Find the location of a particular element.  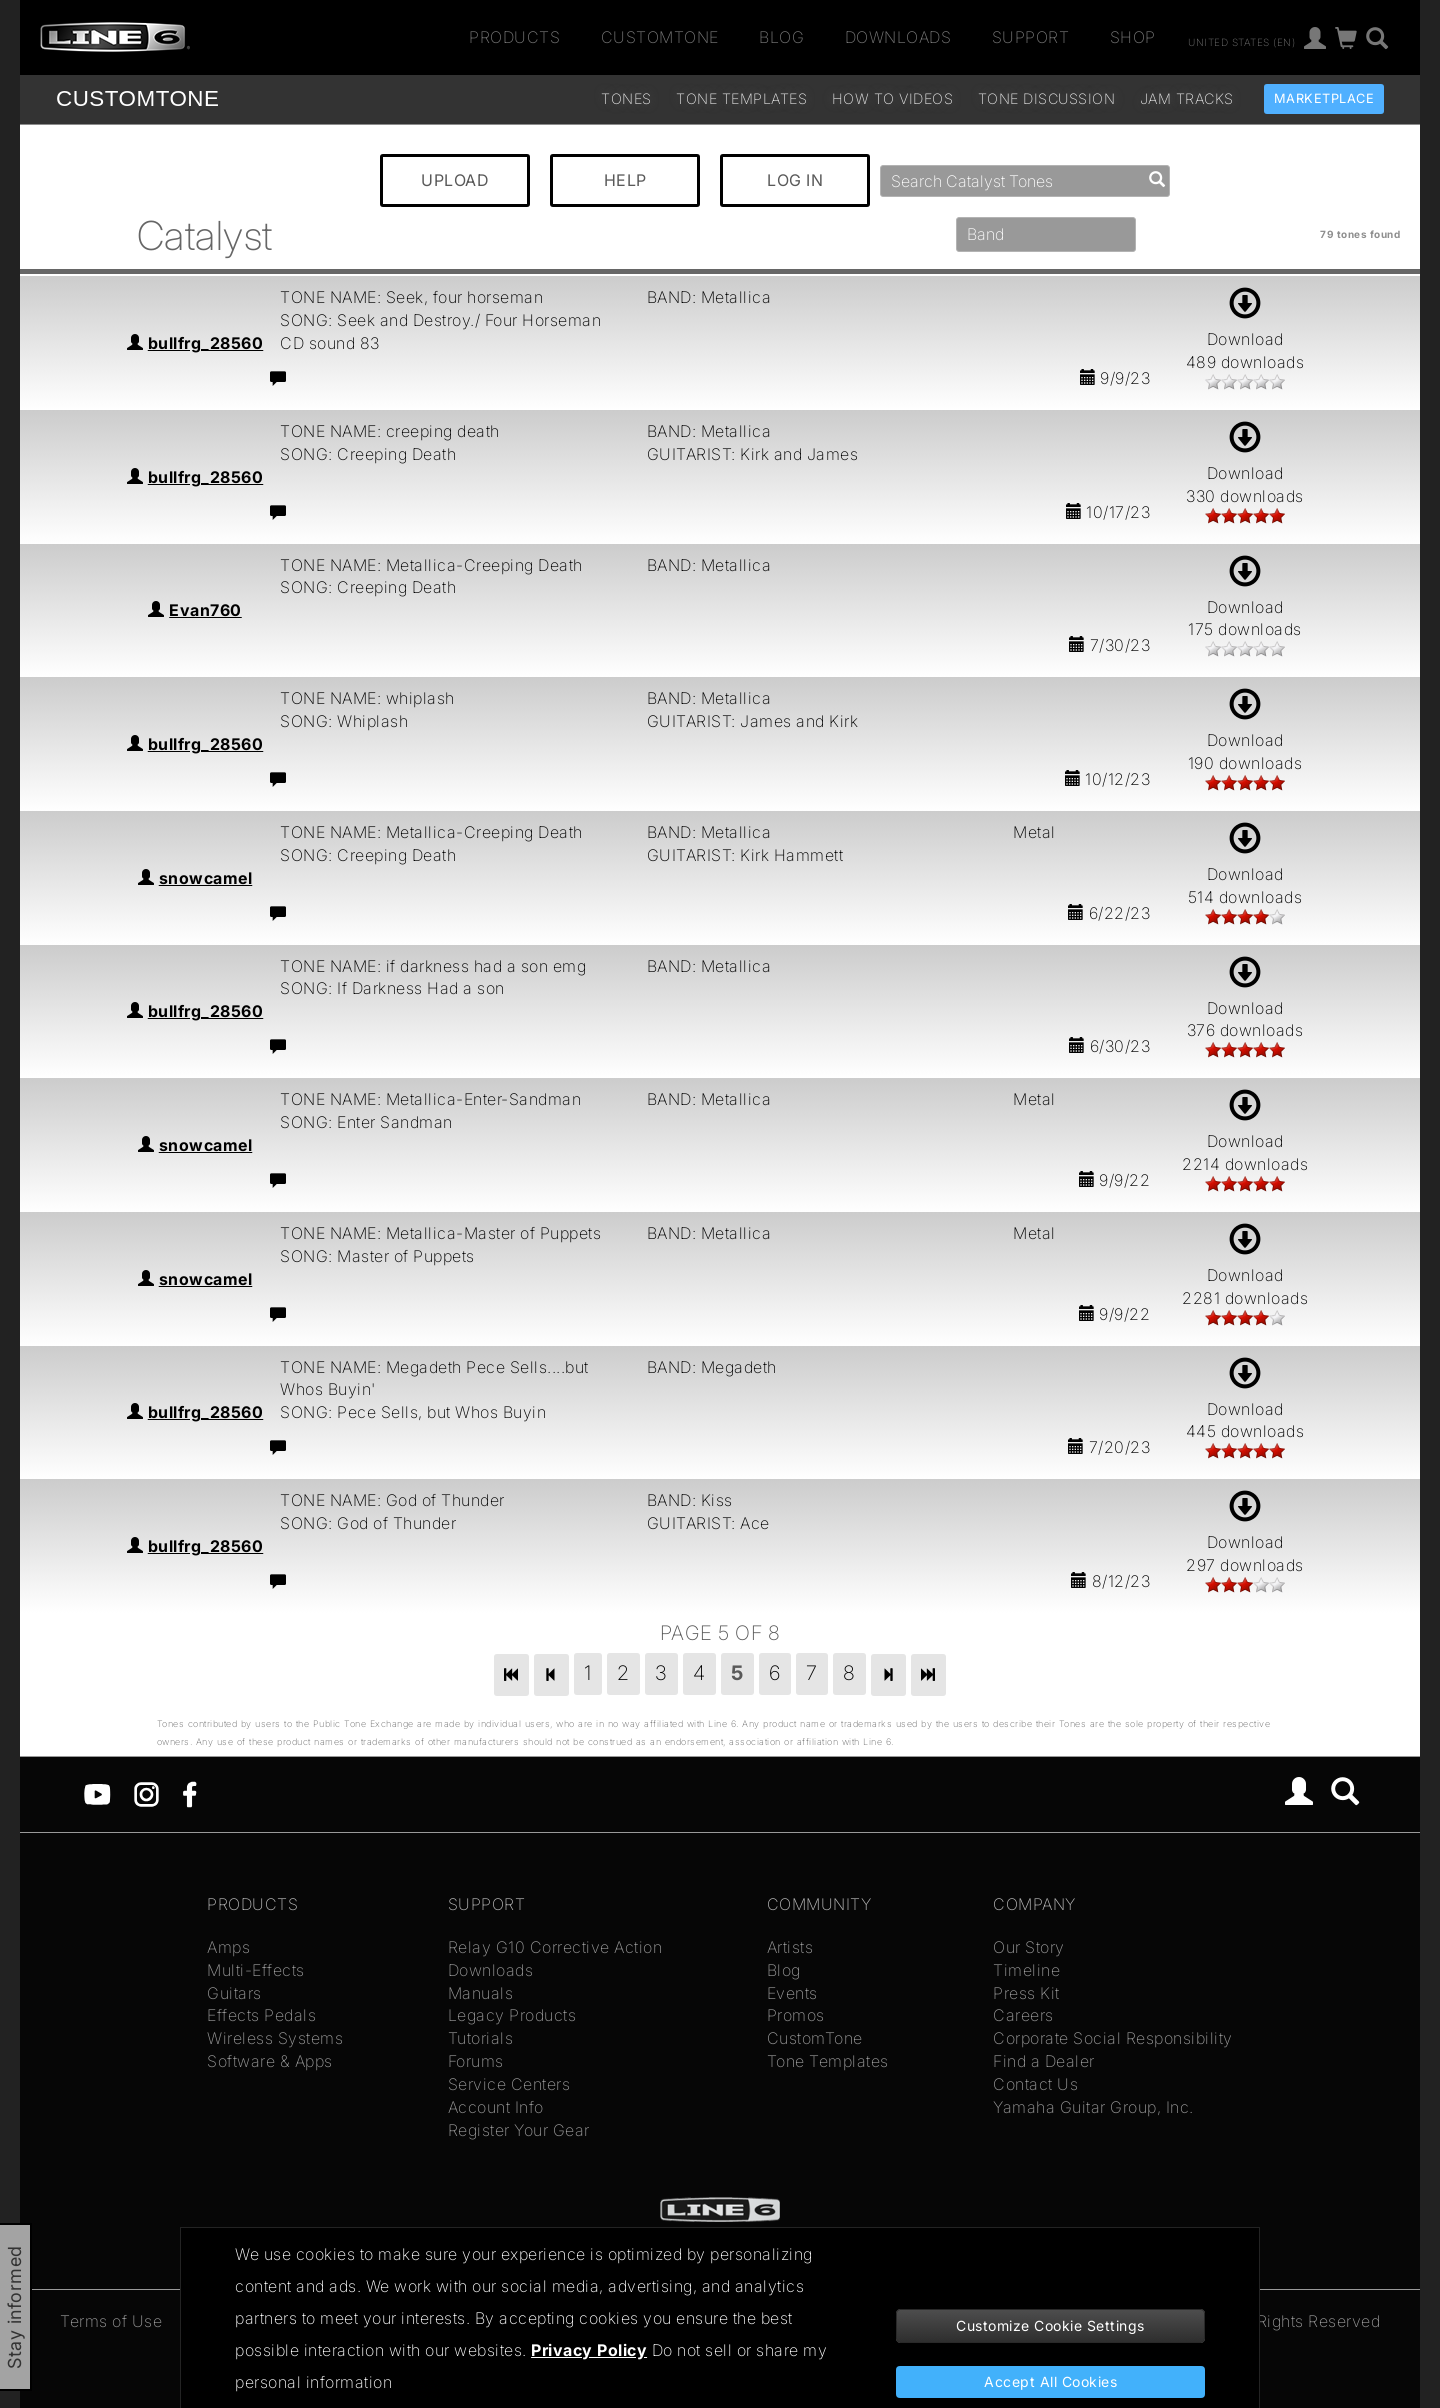

Careers is located at coordinates (1023, 2015).